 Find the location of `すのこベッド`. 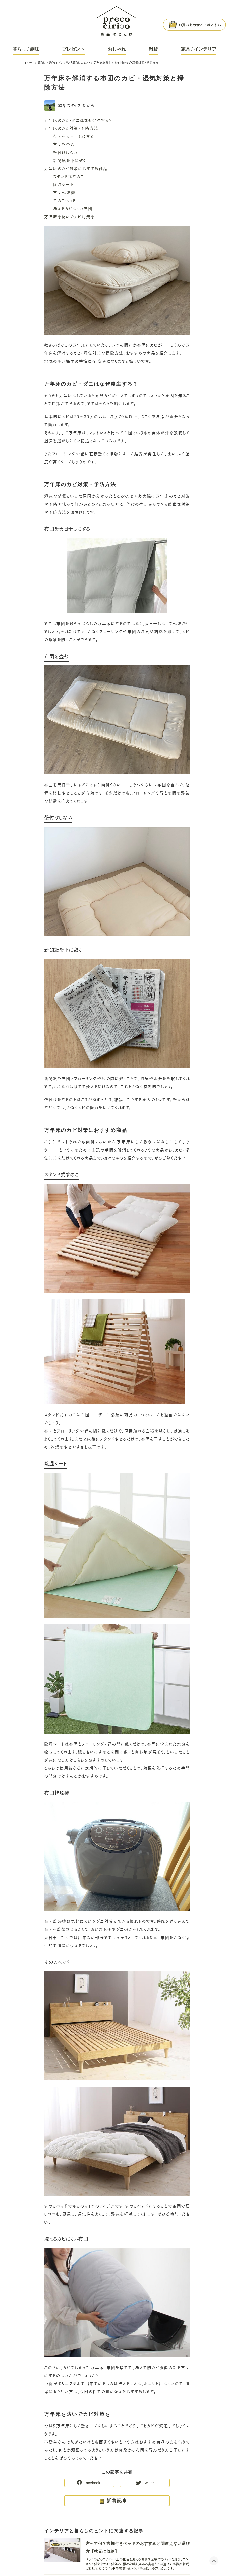

すのこベッド is located at coordinates (60, 200).